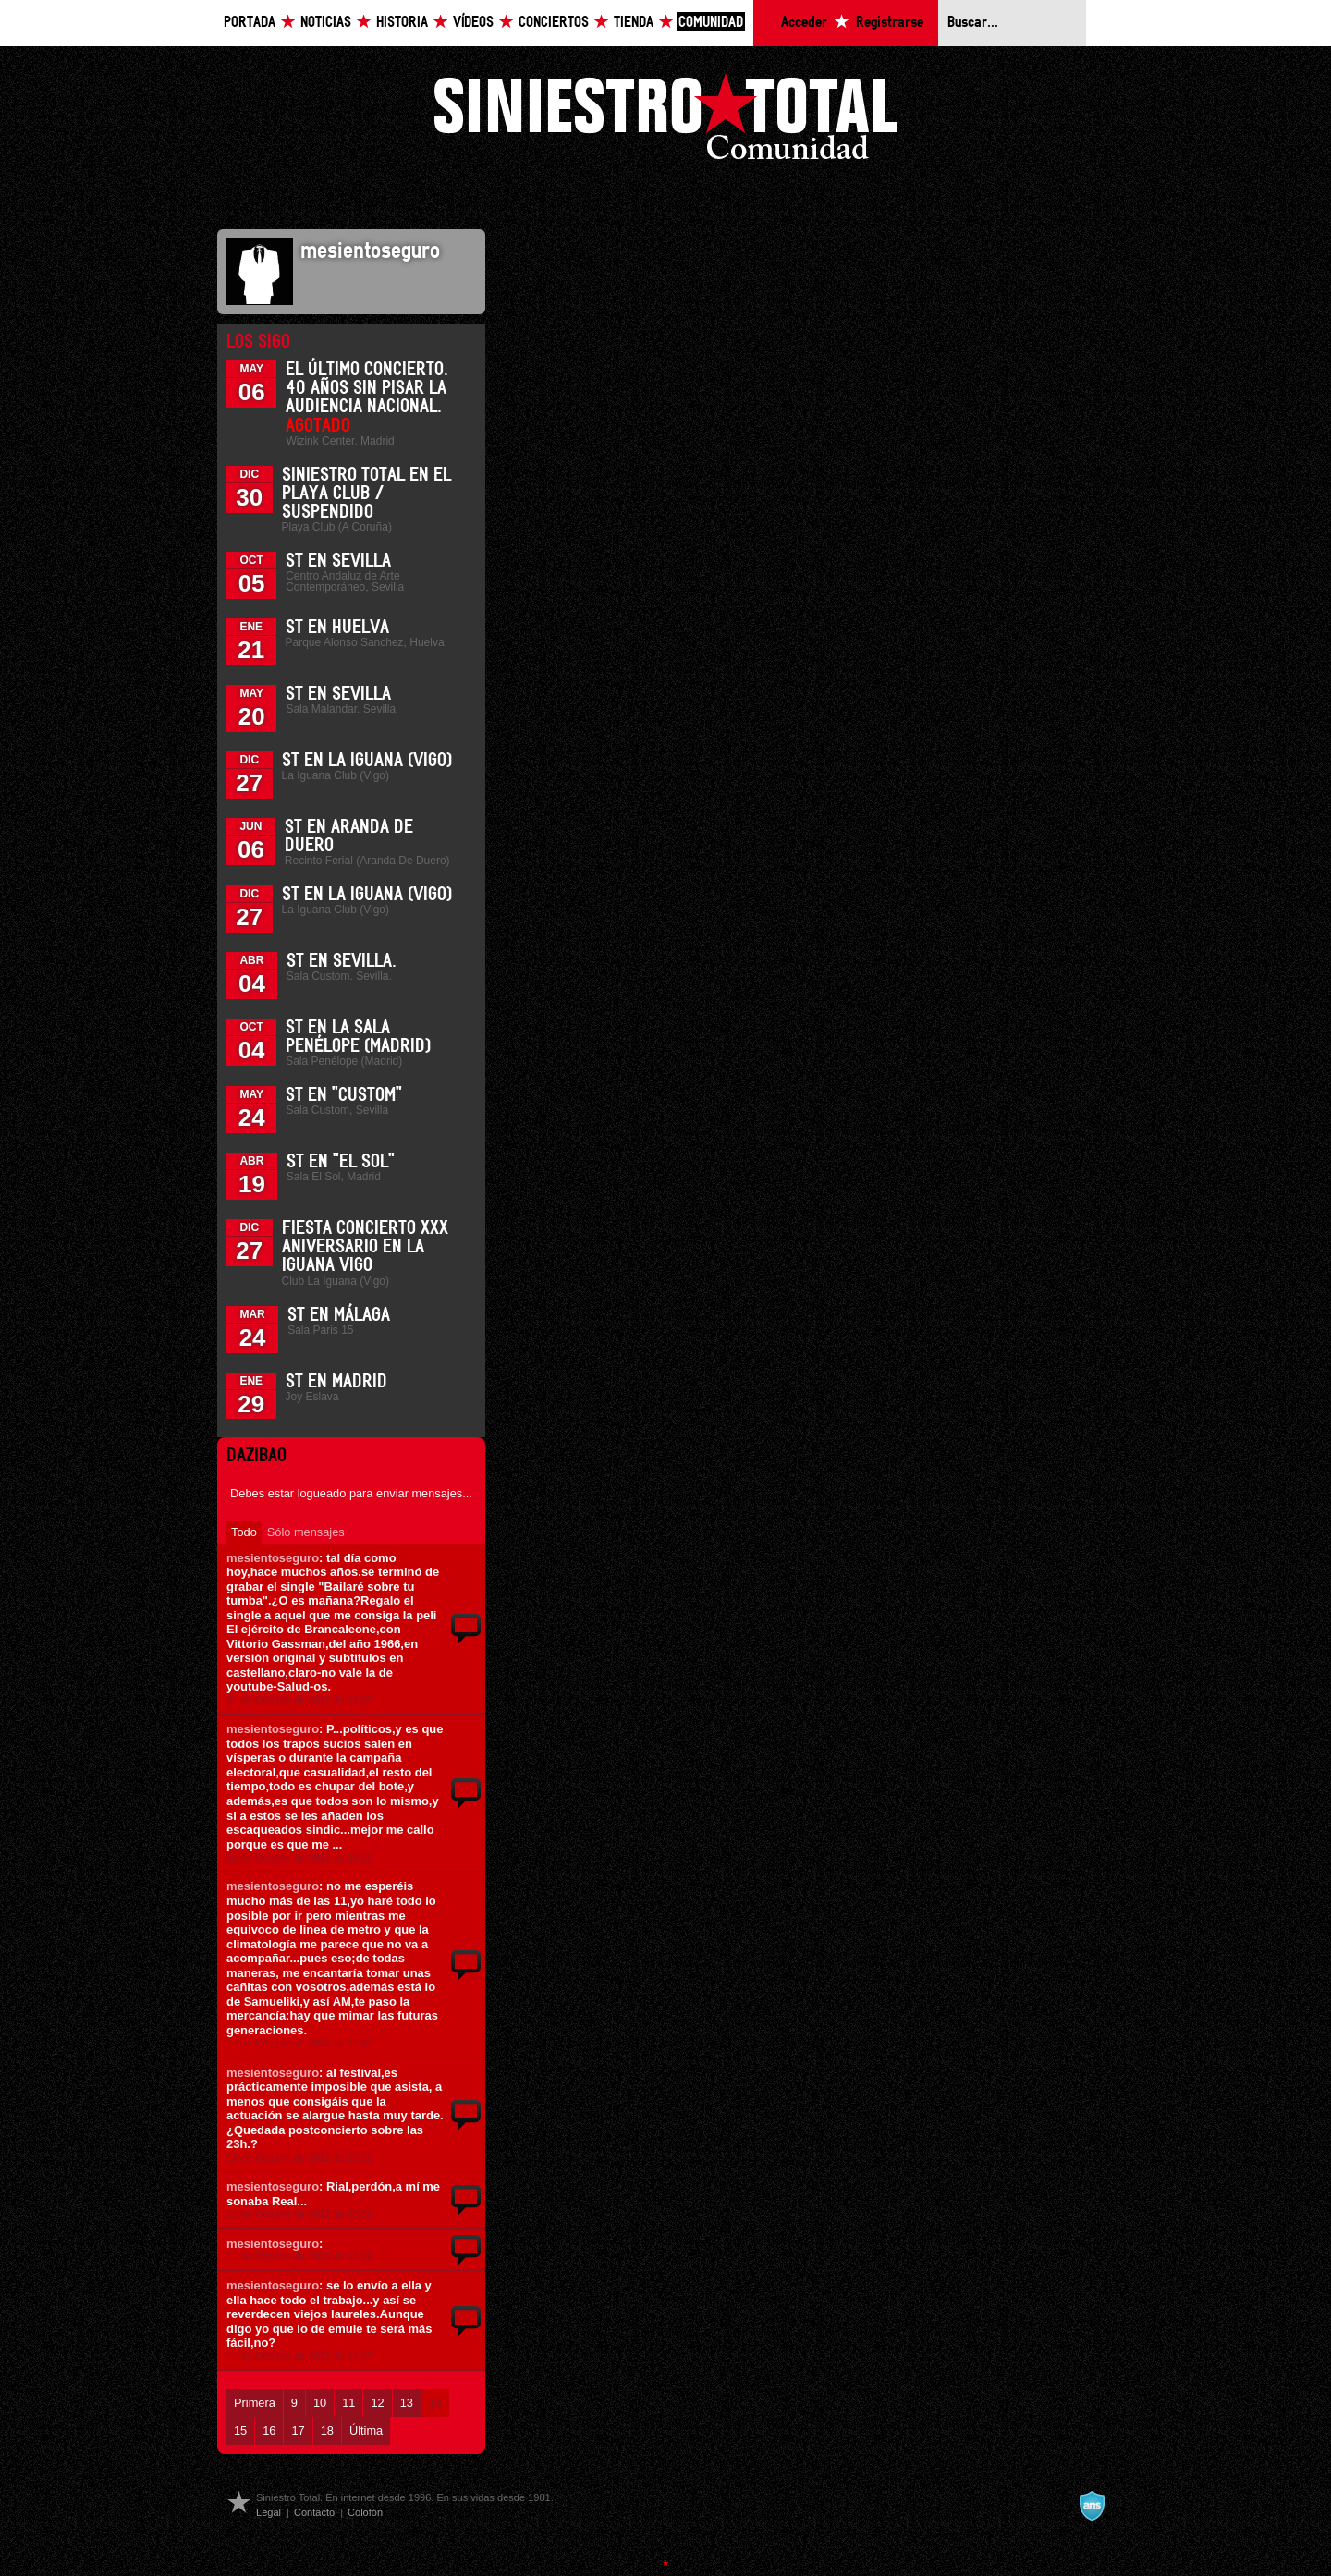 The height and width of the screenshot is (2576, 1331). I want to click on ST en Madrid, so click(336, 1381).